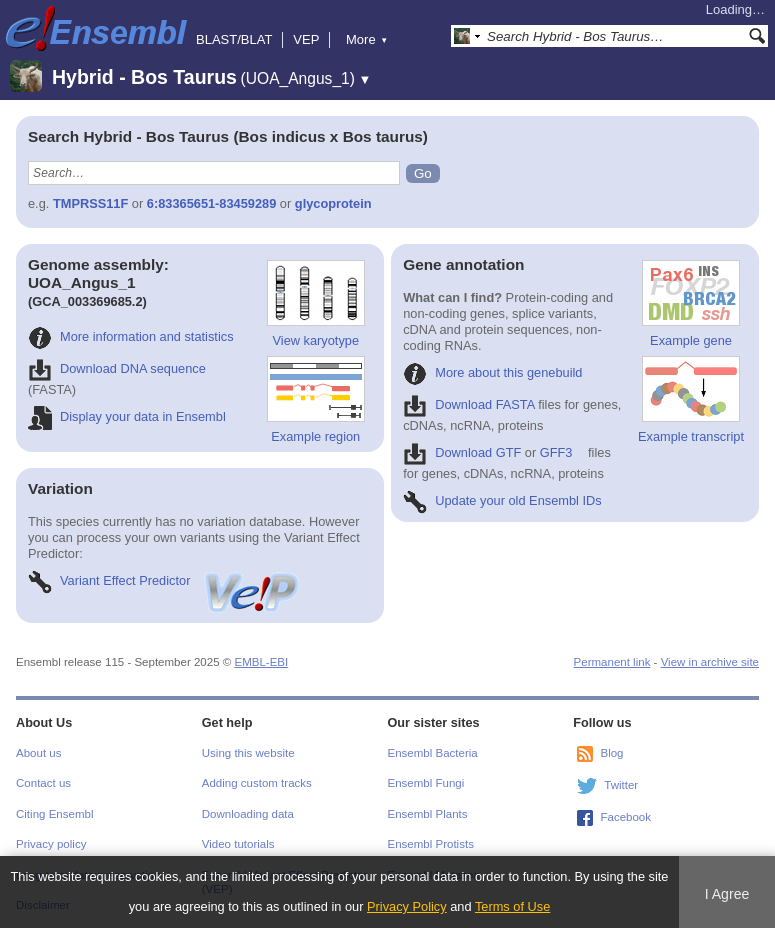 The height and width of the screenshot is (928, 775). Describe the element at coordinates (165, 580) in the screenshot. I see `Variant Effect Predictor` at that location.